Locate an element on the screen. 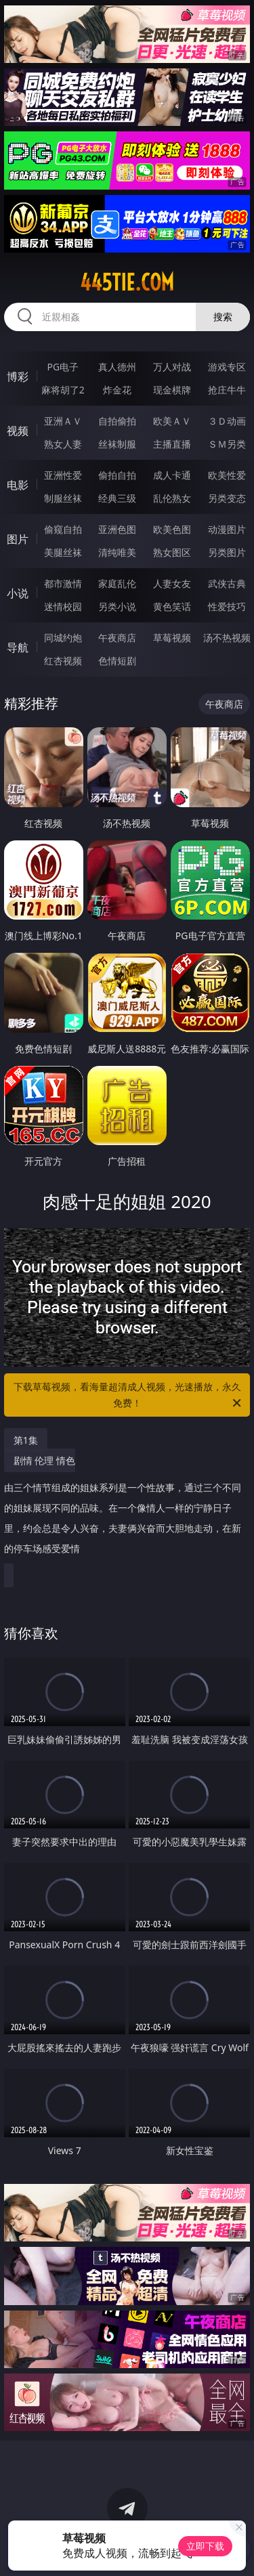 This screenshot has height=2576, width=254. 汤不热视频 is located at coordinates (227, 637).